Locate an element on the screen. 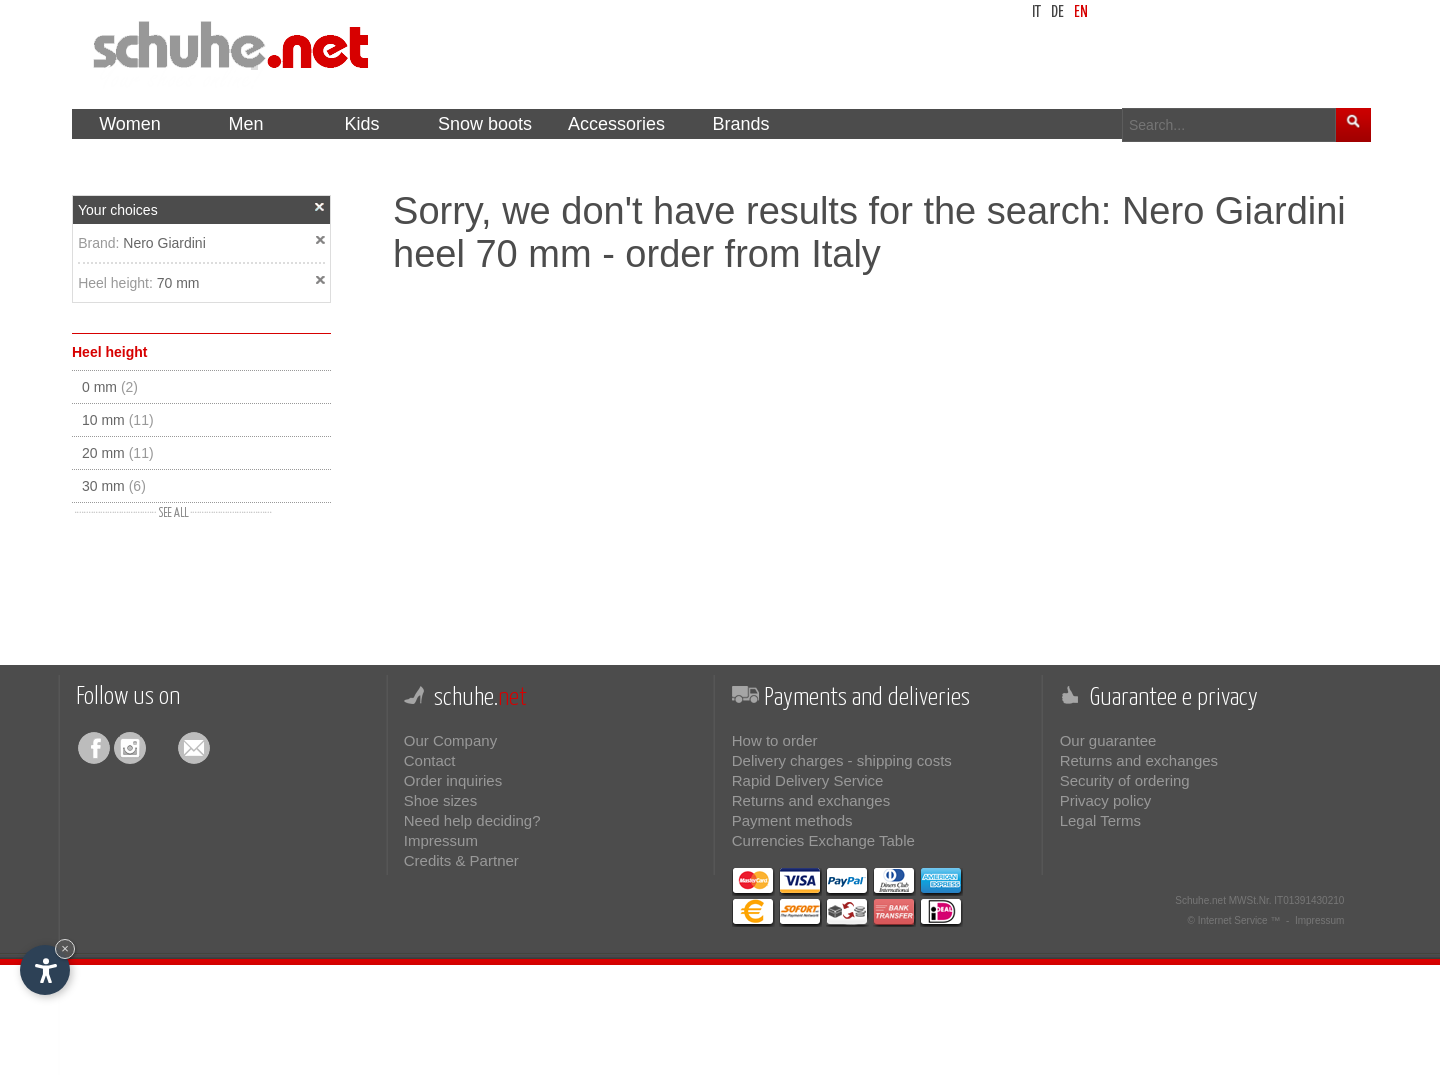 The width and height of the screenshot is (1440, 1075). 20 mm is located at coordinates (118, 453).